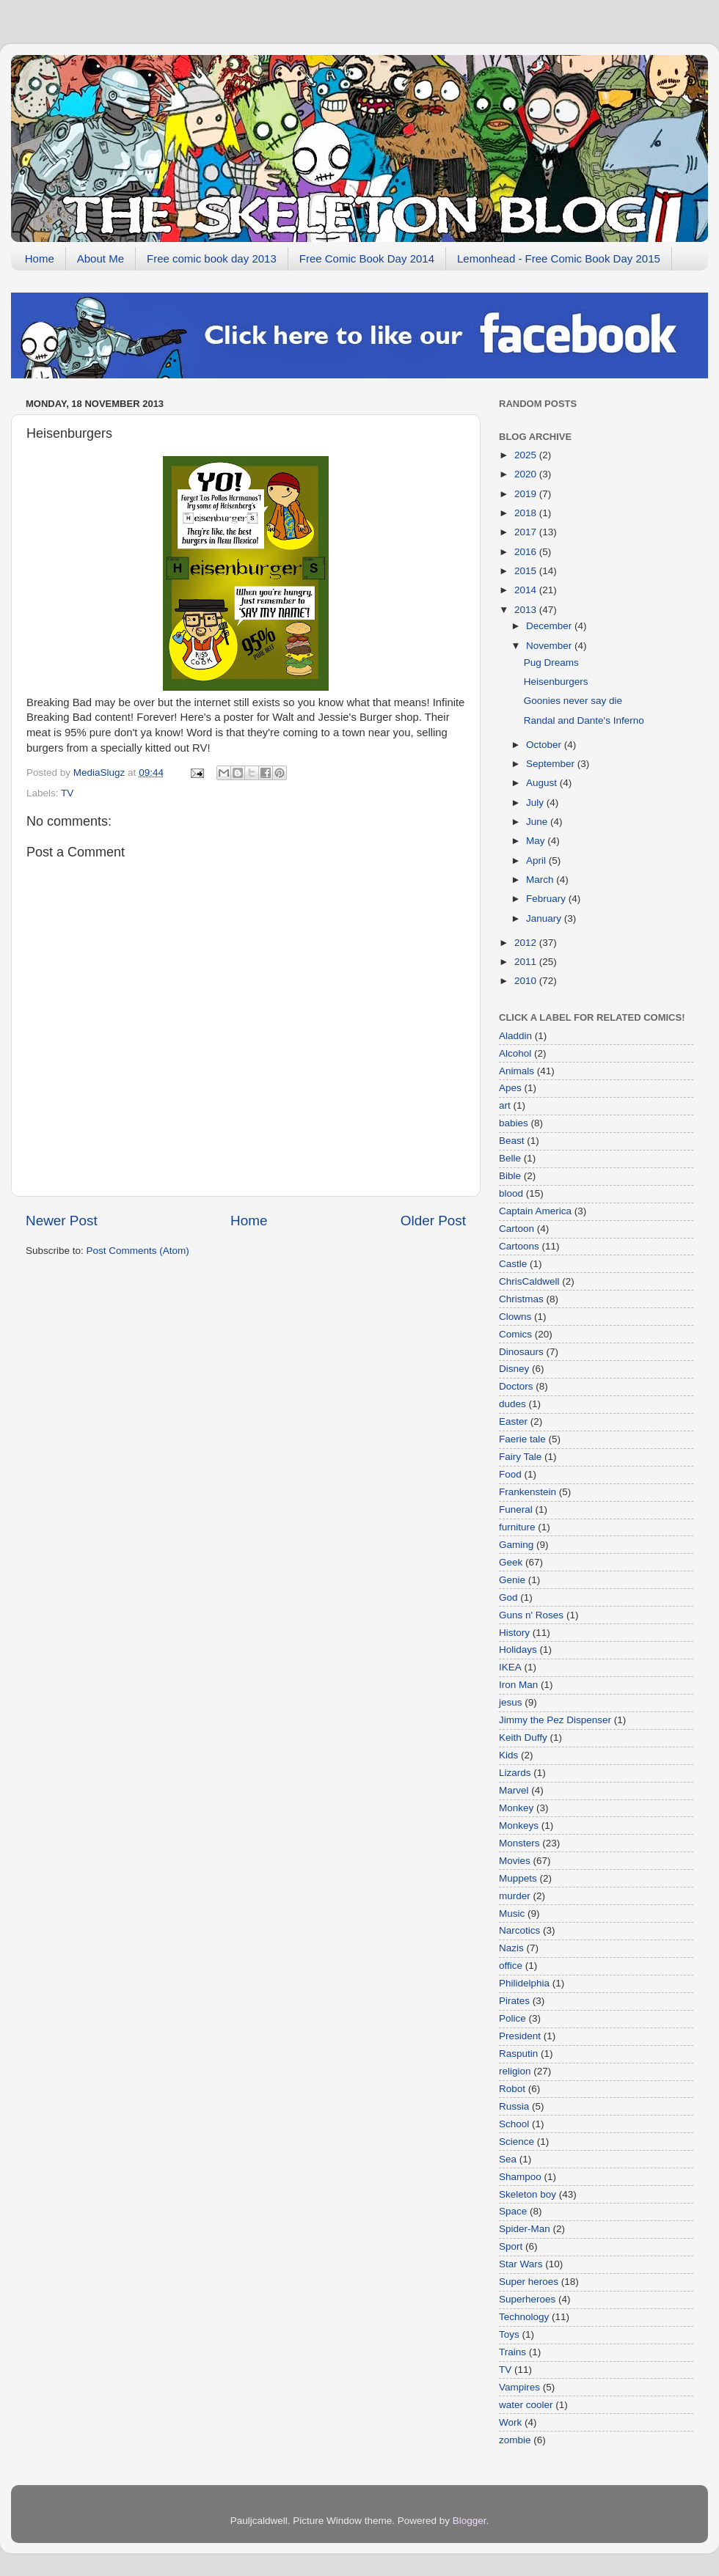 Image resolution: width=719 pixels, height=2576 pixels. I want to click on religion, so click(515, 2071).